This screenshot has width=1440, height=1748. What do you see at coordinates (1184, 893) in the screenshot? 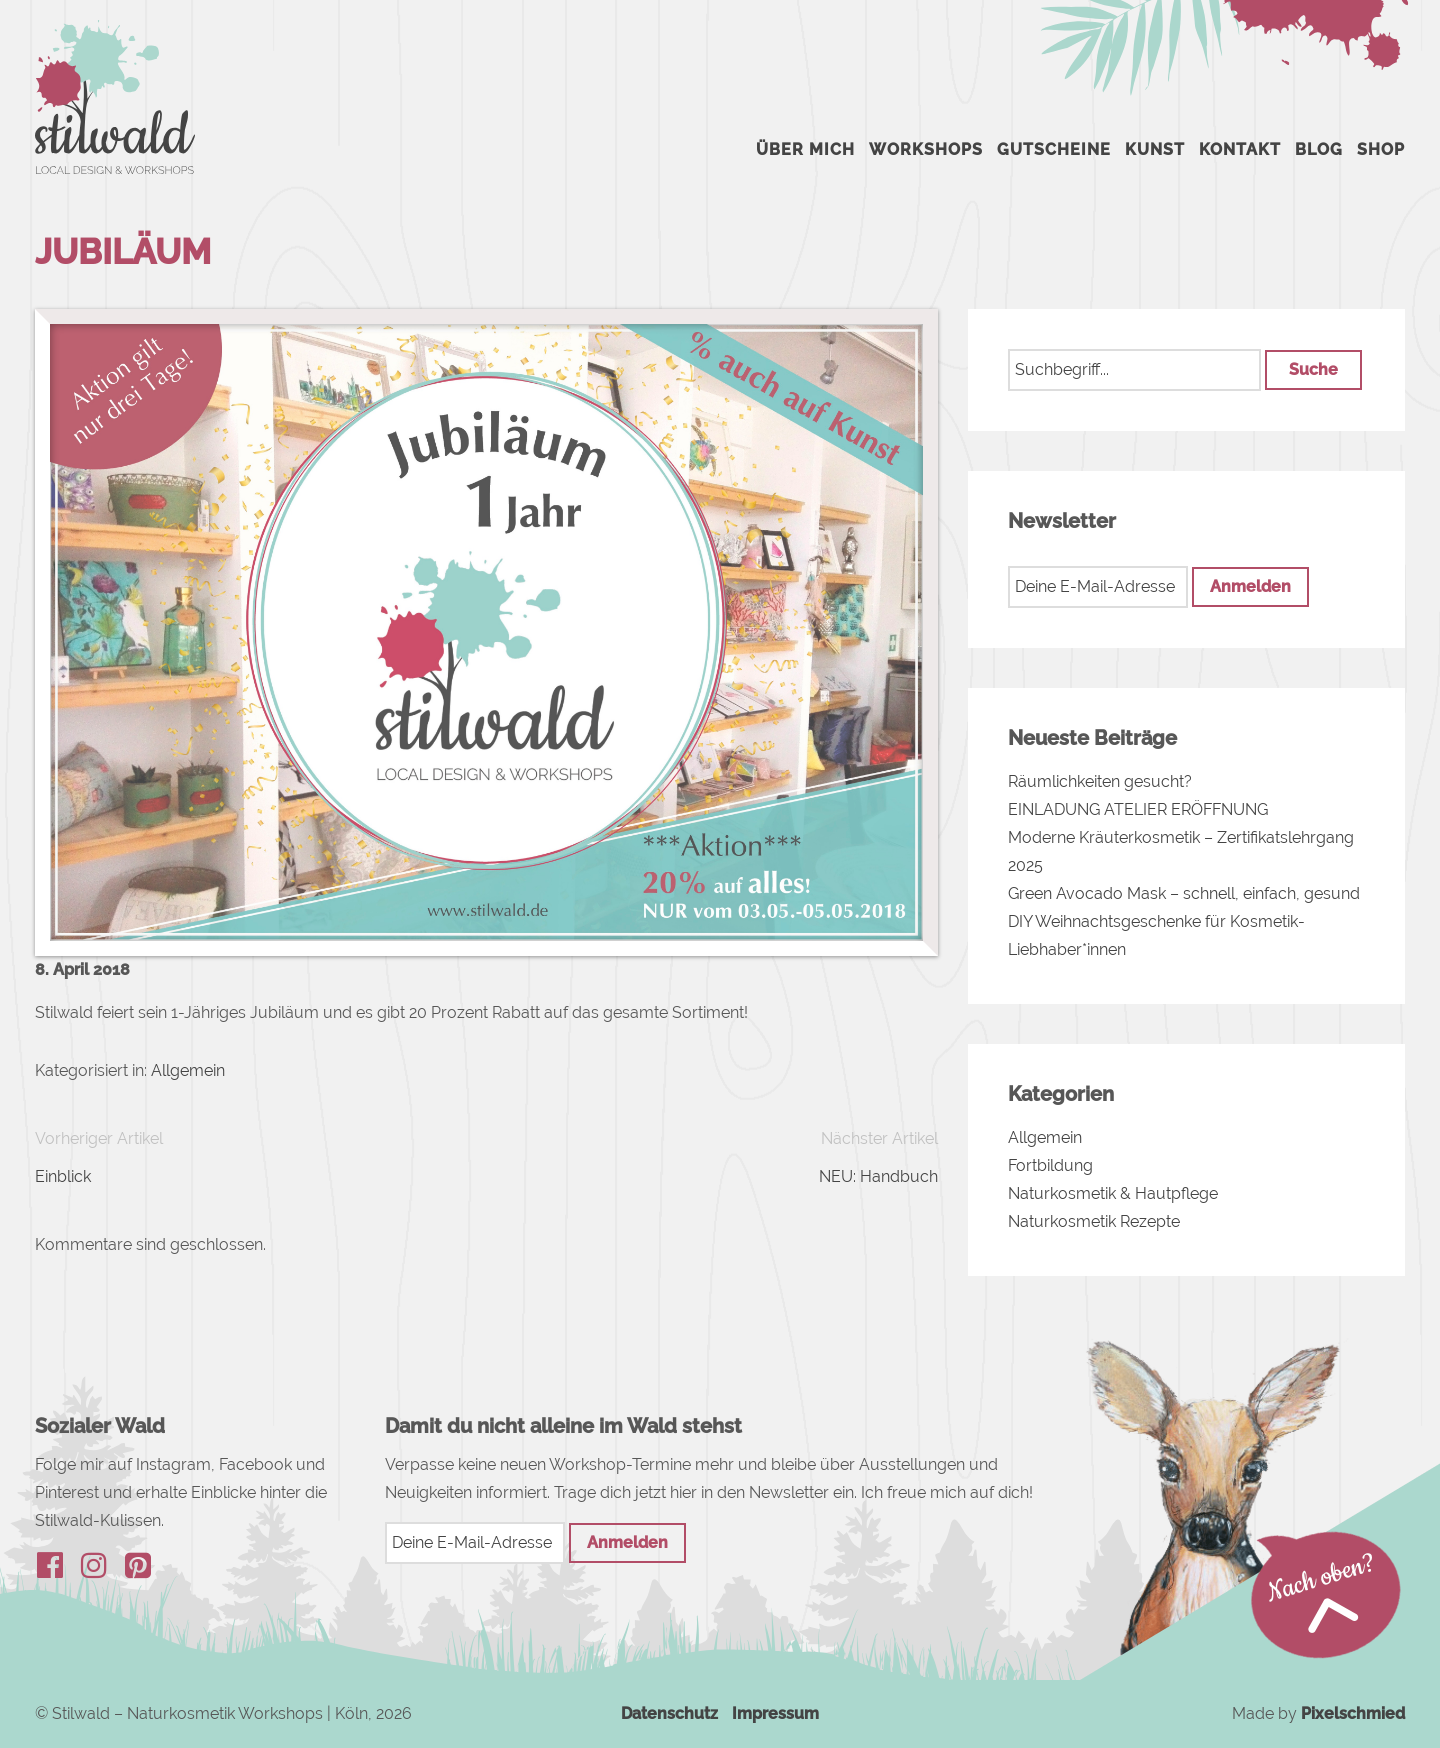
I see `Green Avocado Mask – schnell, einfach, gesund` at bounding box center [1184, 893].